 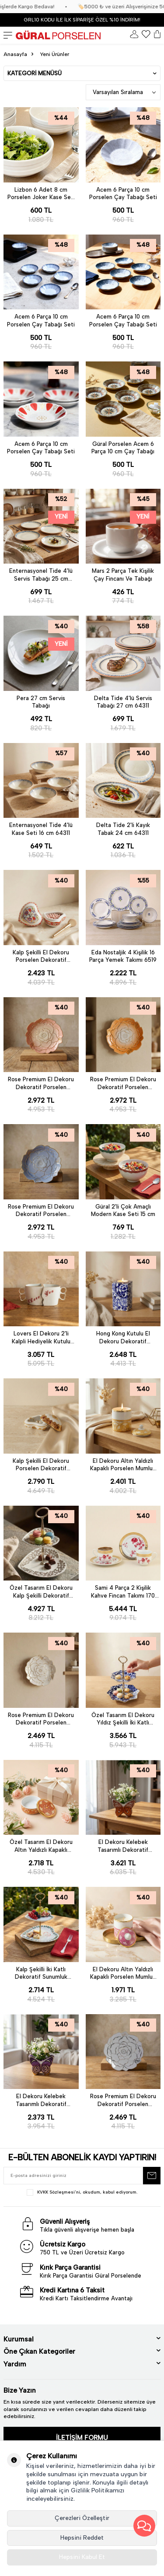 What do you see at coordinates (123, 1465) in the screenshot?
I see `El Dekoru Altın Yaldızlı Kapaklı Porselen Mumluk & Dekoratif Kutu` at bounding box center [123, 1465].